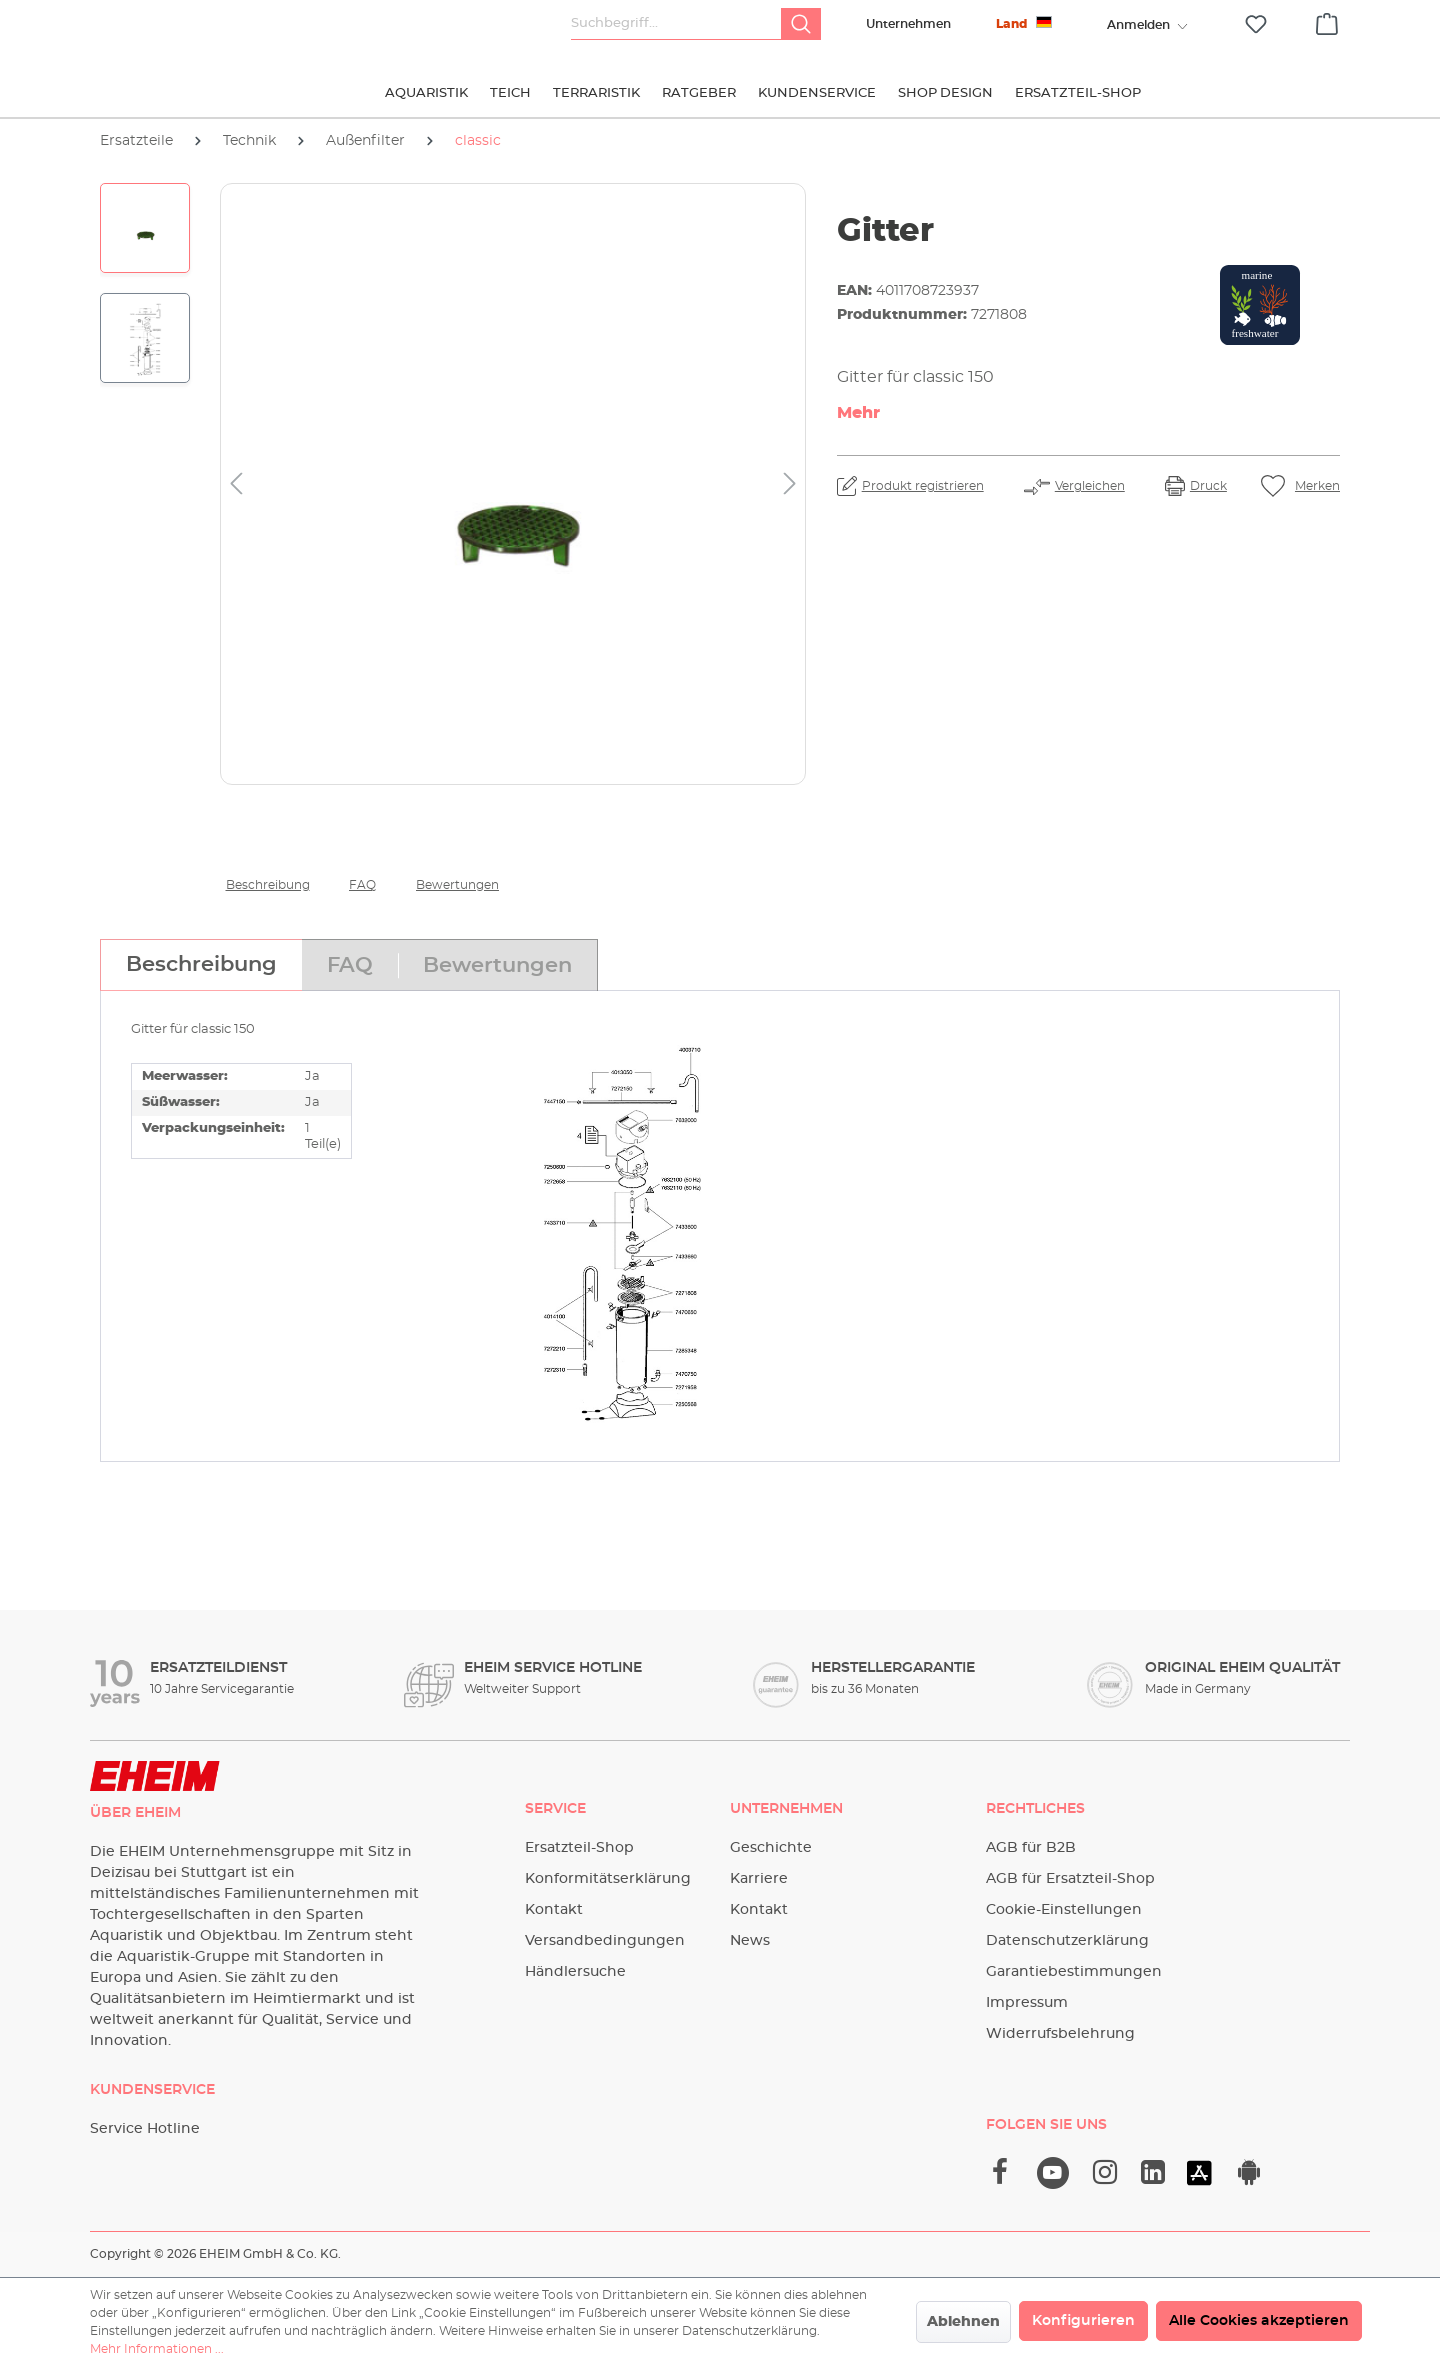 The image size is (1440, 2366). Describe the element at coordinates (1090, 486) in the screenshot. I see `Vergleichen` at that location.